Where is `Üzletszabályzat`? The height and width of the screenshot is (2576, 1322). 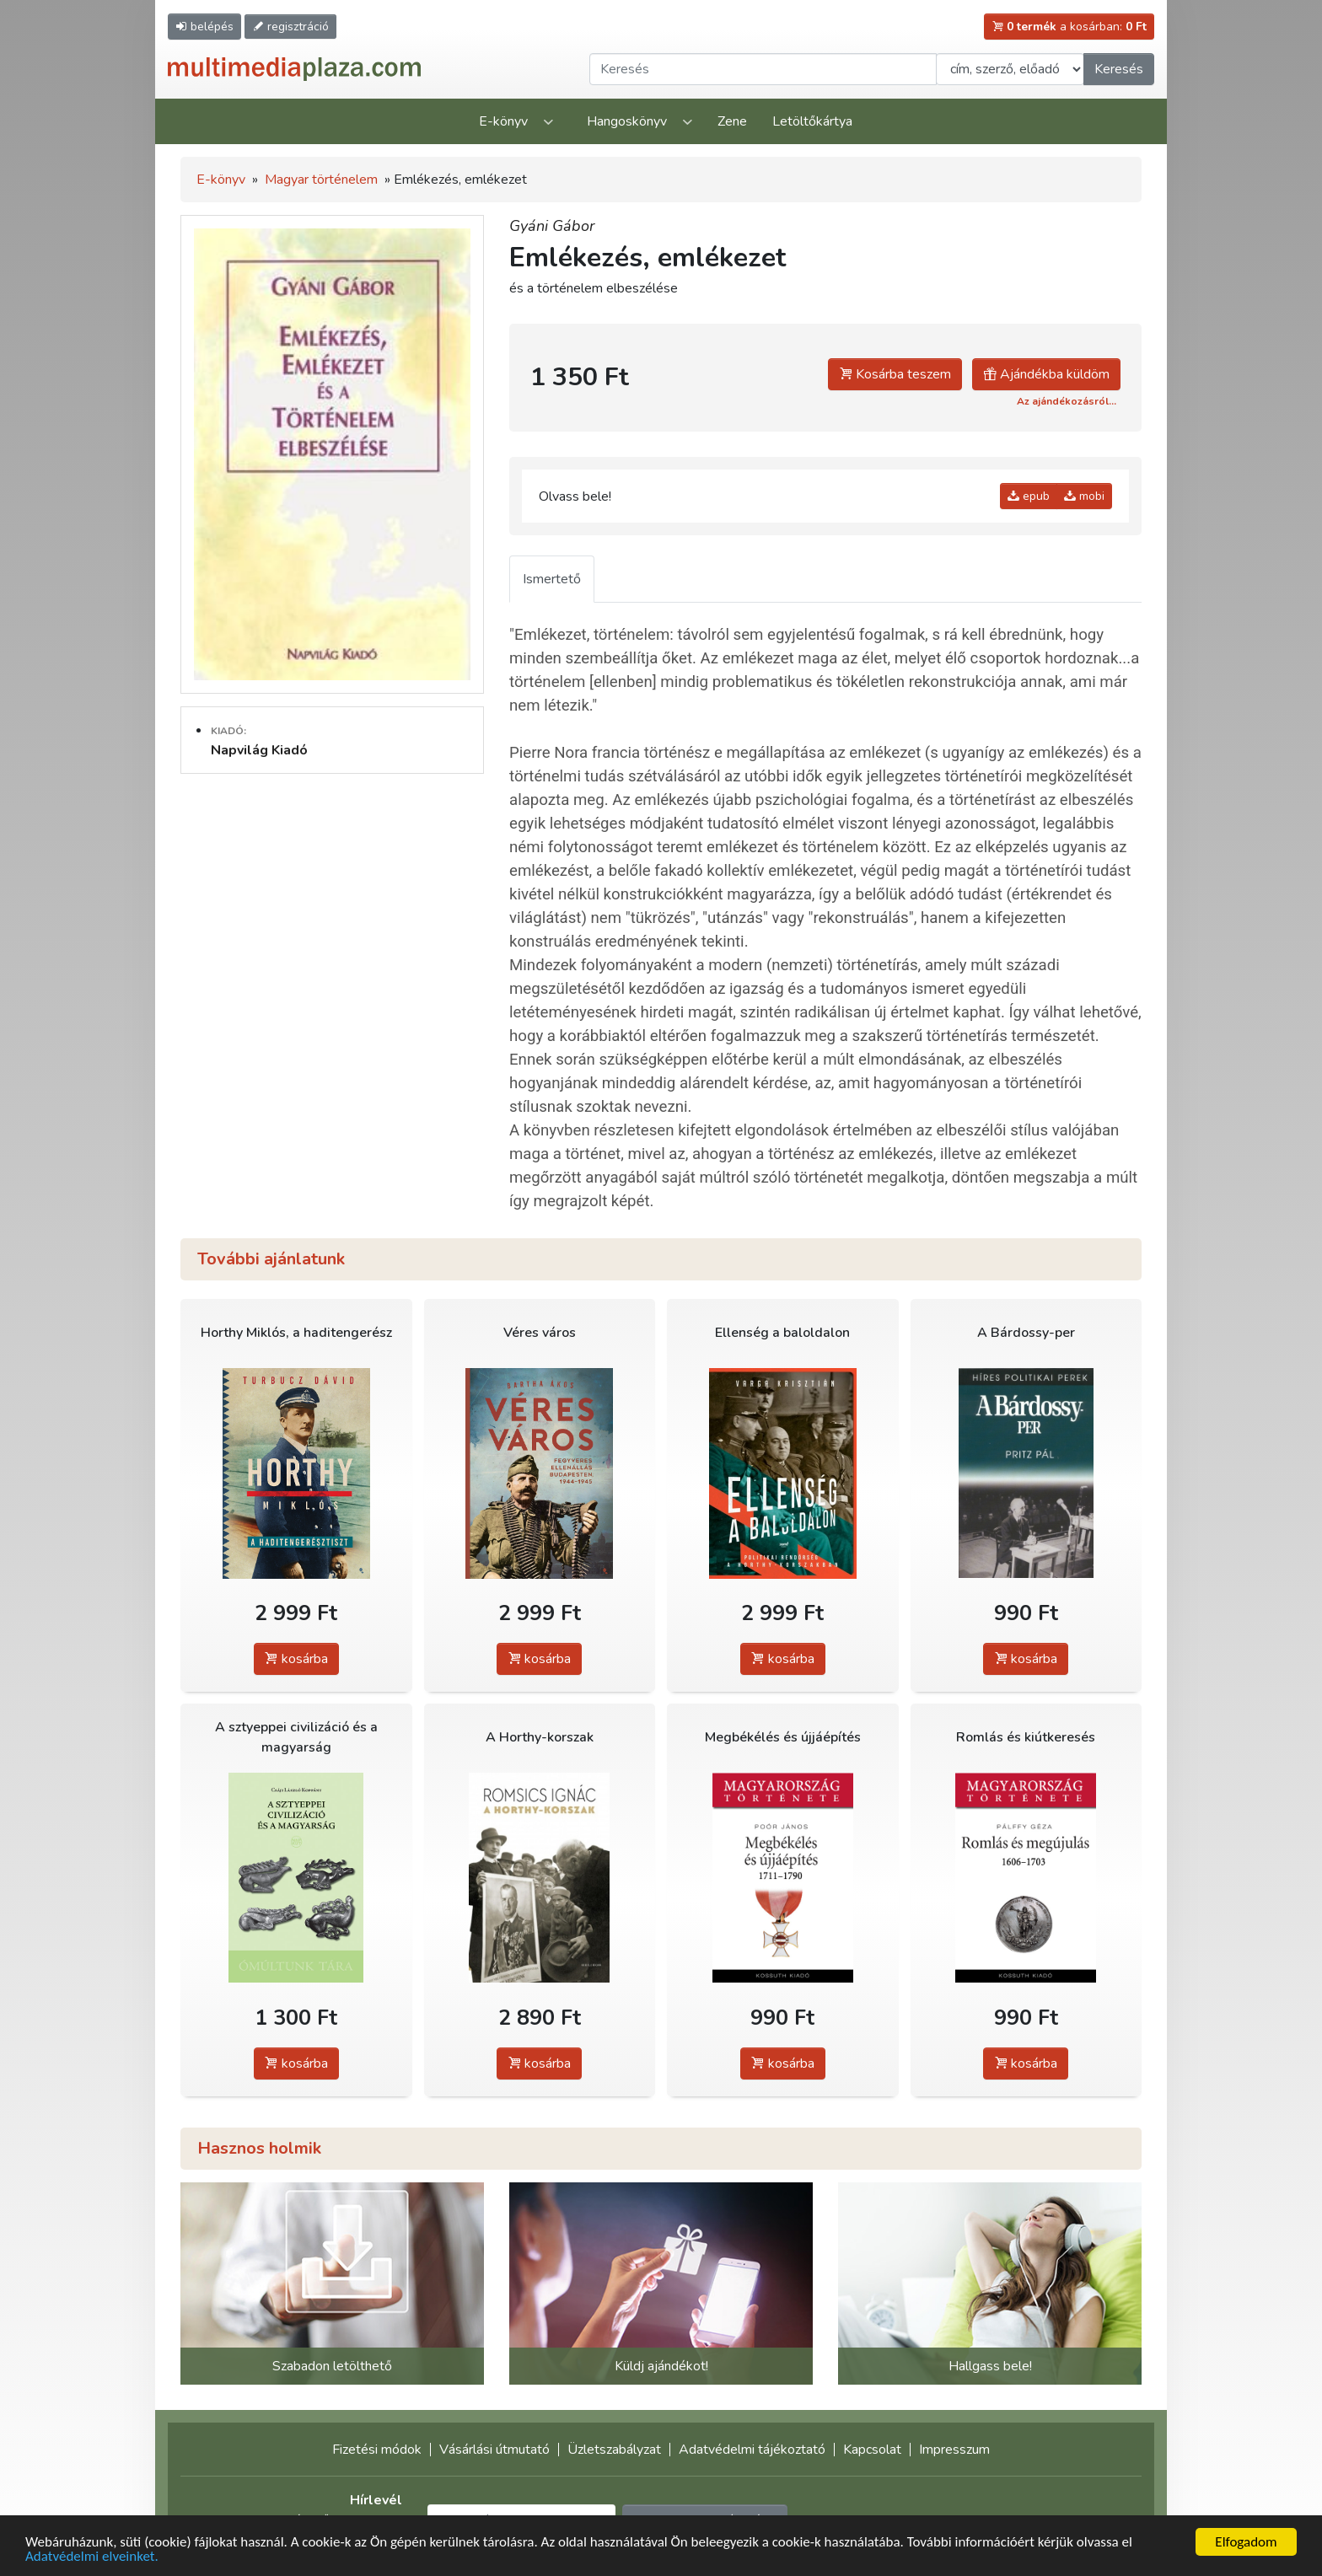 Üzletszabályzat is located at coordinates (614, 2449).